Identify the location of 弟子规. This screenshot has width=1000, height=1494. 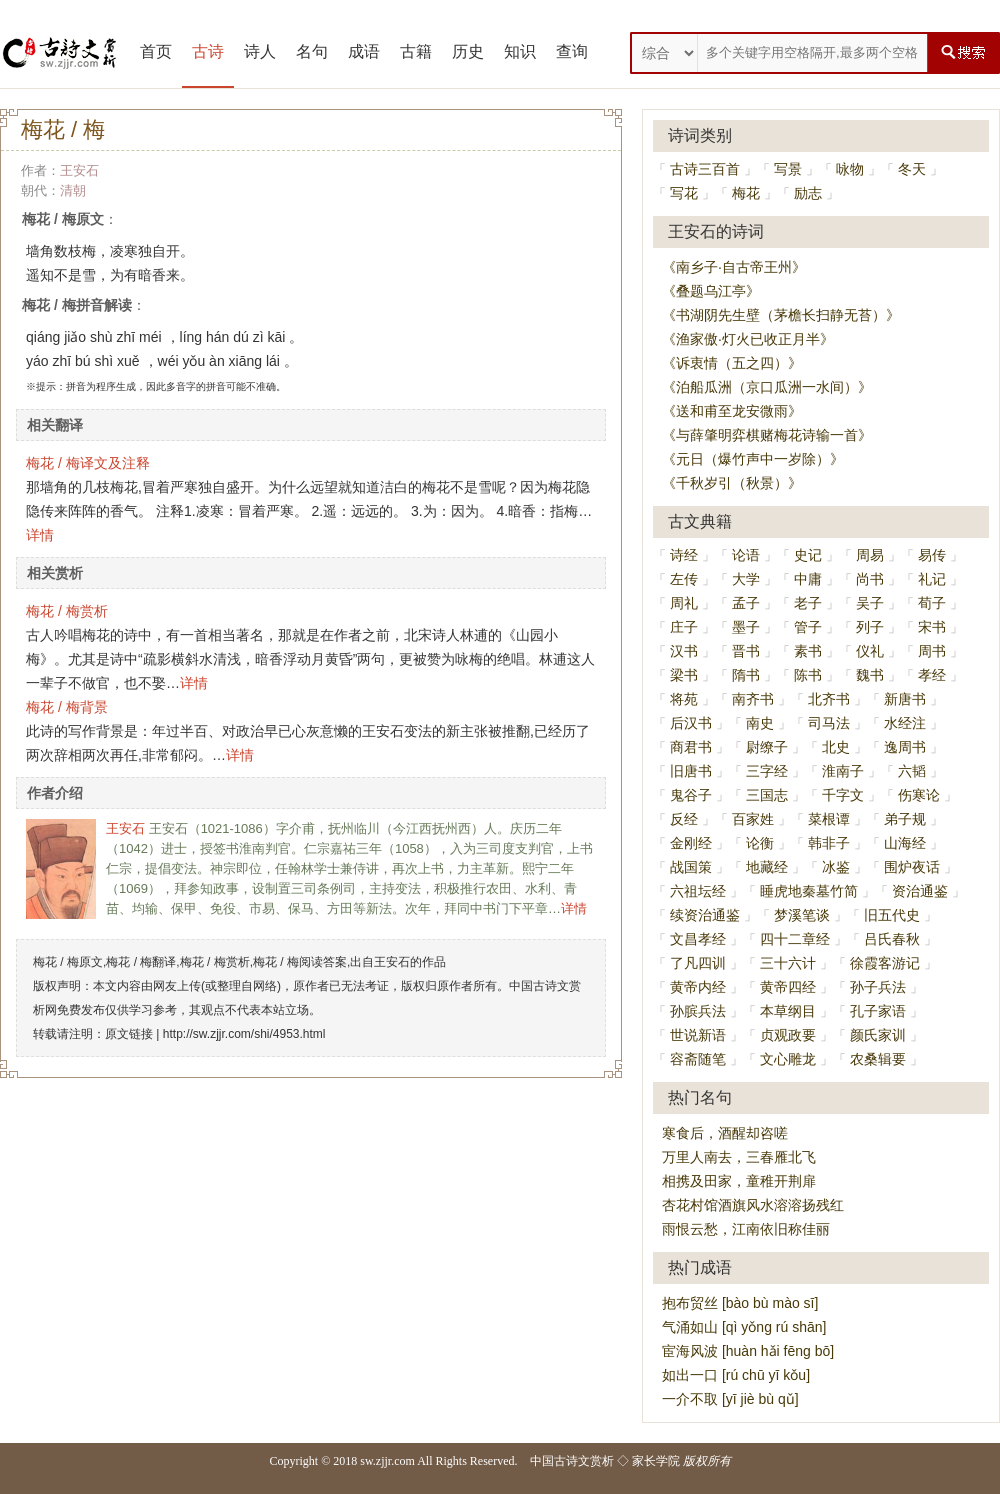
(905, 819).